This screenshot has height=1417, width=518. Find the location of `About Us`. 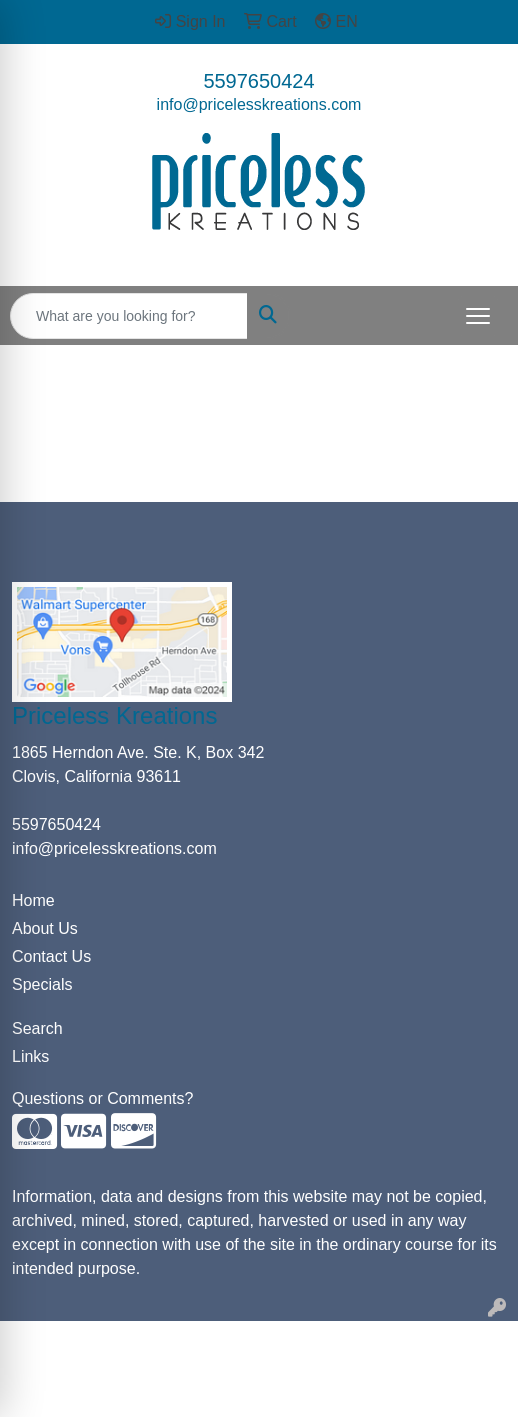

About Us is located at coordinates (45, 928).